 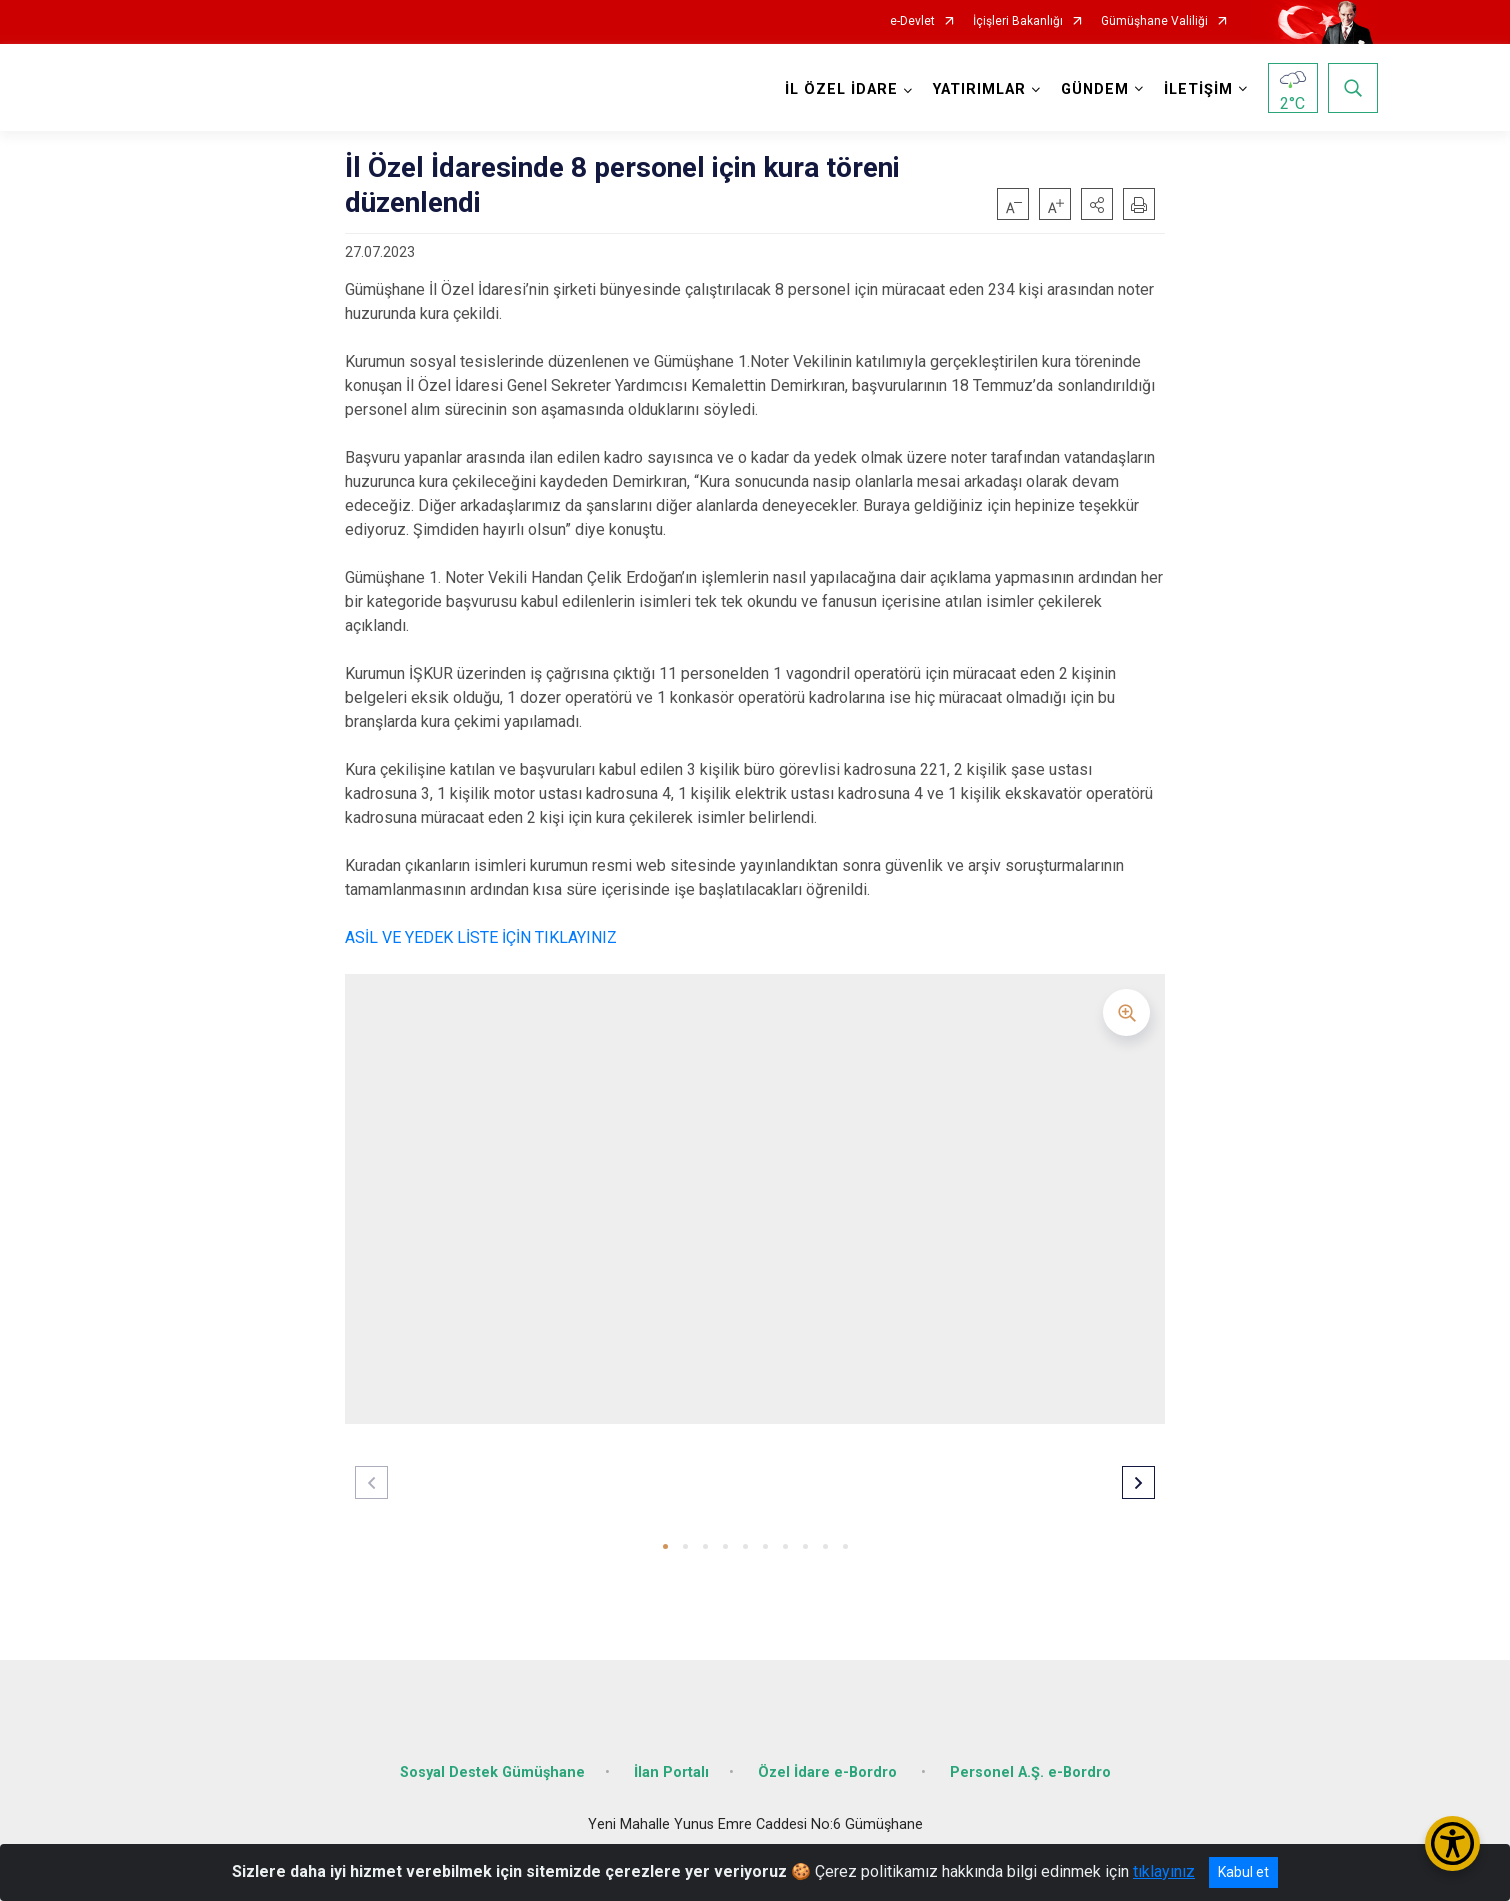 What do you see at coordinates (1452, 1843) in the screenshot?
I see `[Erişilebilirlik Menüsünü Aç/Kapat]` at bounding box center [1452, 1843].